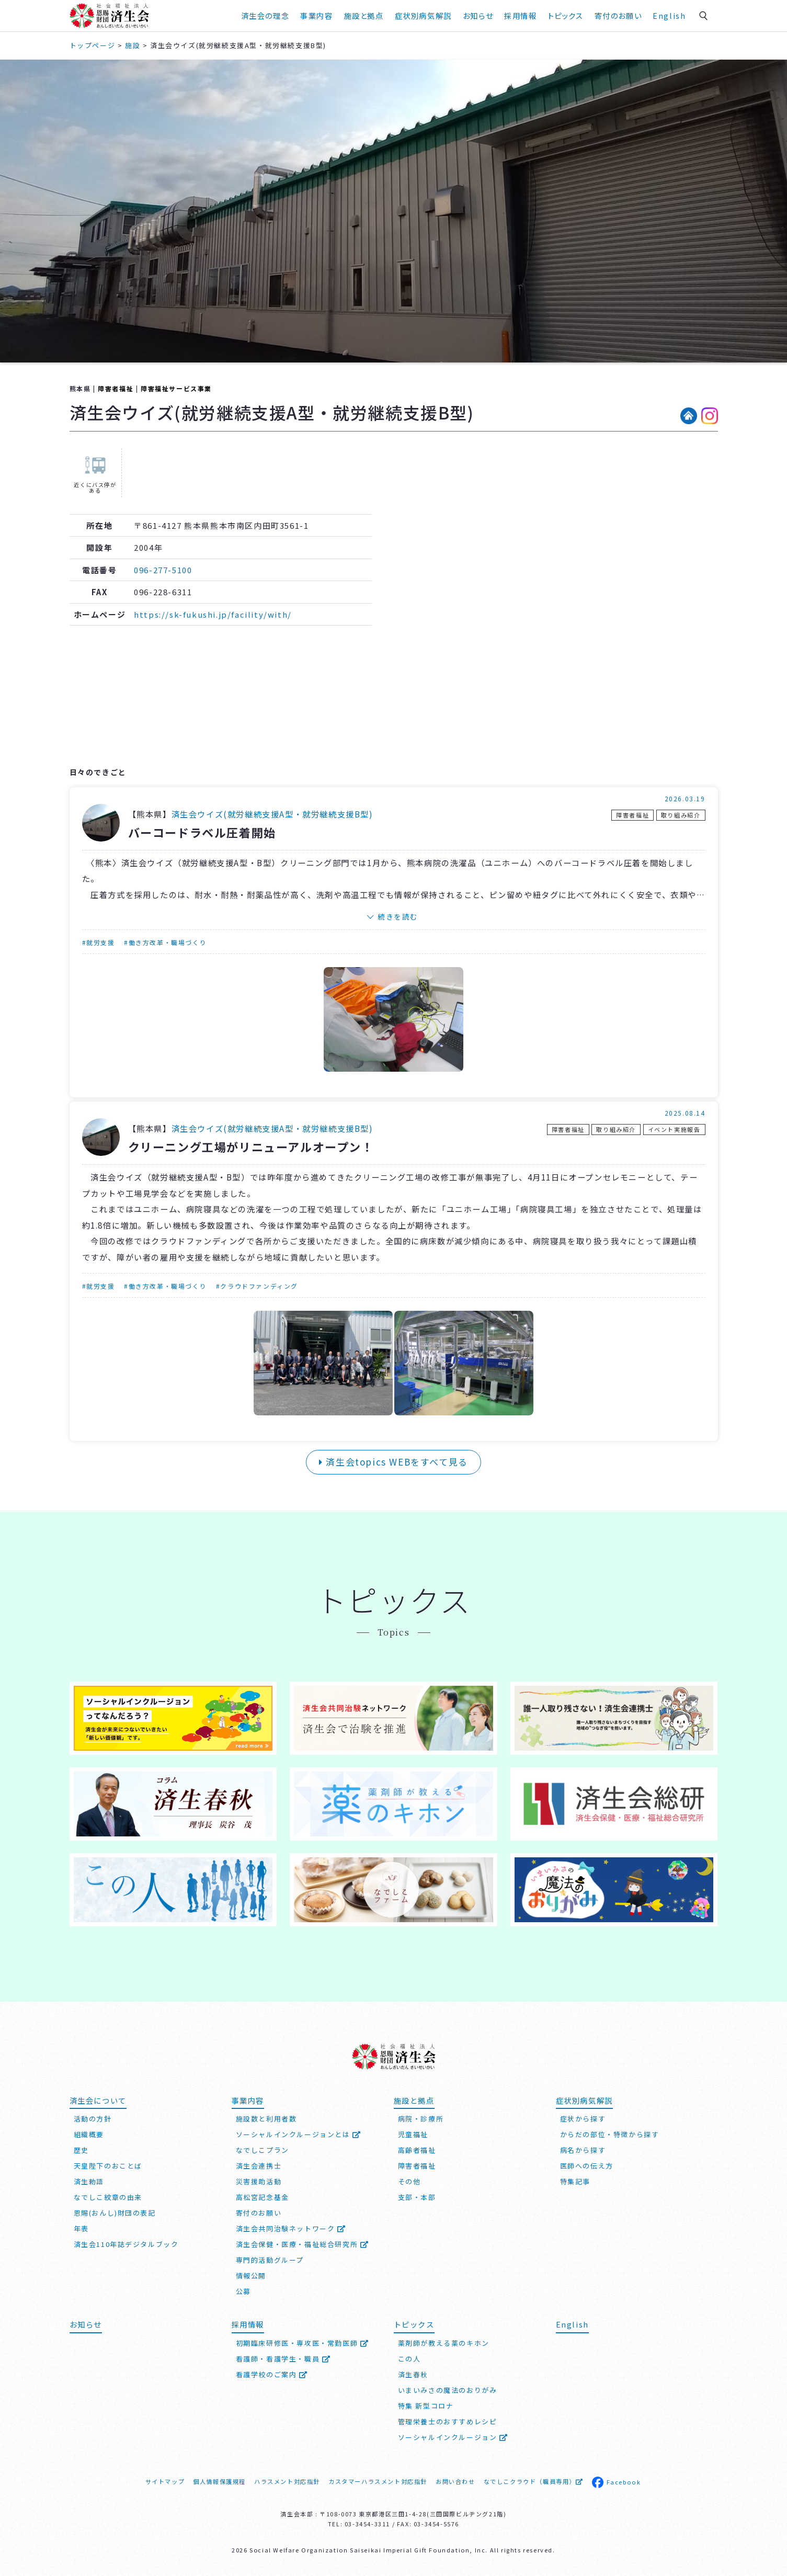 This screenshot has width=787, height=2576. Describe the element at coordinates (447, 2390) in the screenshot. I see `いまいみさの魔法のおりがみ` at that location.